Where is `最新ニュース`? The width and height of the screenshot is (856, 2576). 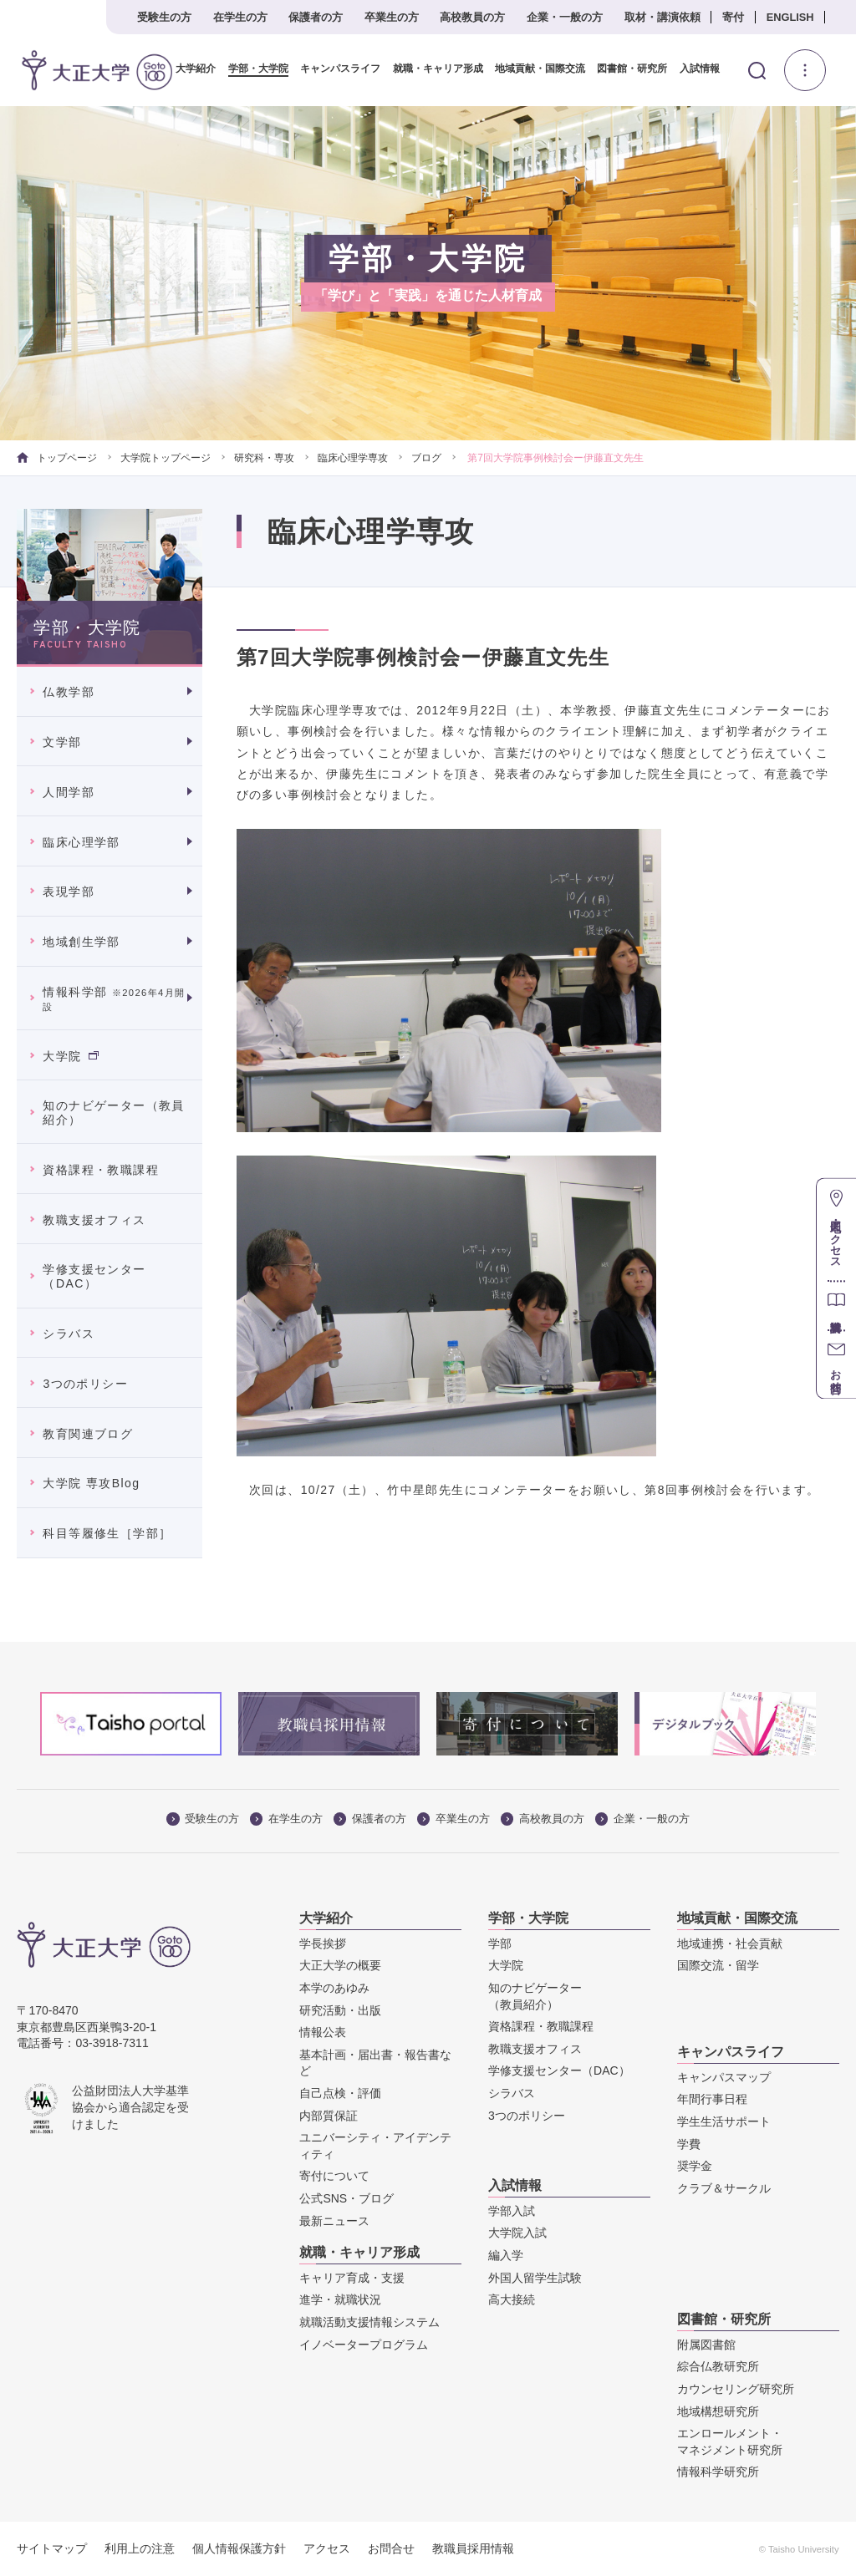 最新ニュース is located at coordinates (334, 2220).